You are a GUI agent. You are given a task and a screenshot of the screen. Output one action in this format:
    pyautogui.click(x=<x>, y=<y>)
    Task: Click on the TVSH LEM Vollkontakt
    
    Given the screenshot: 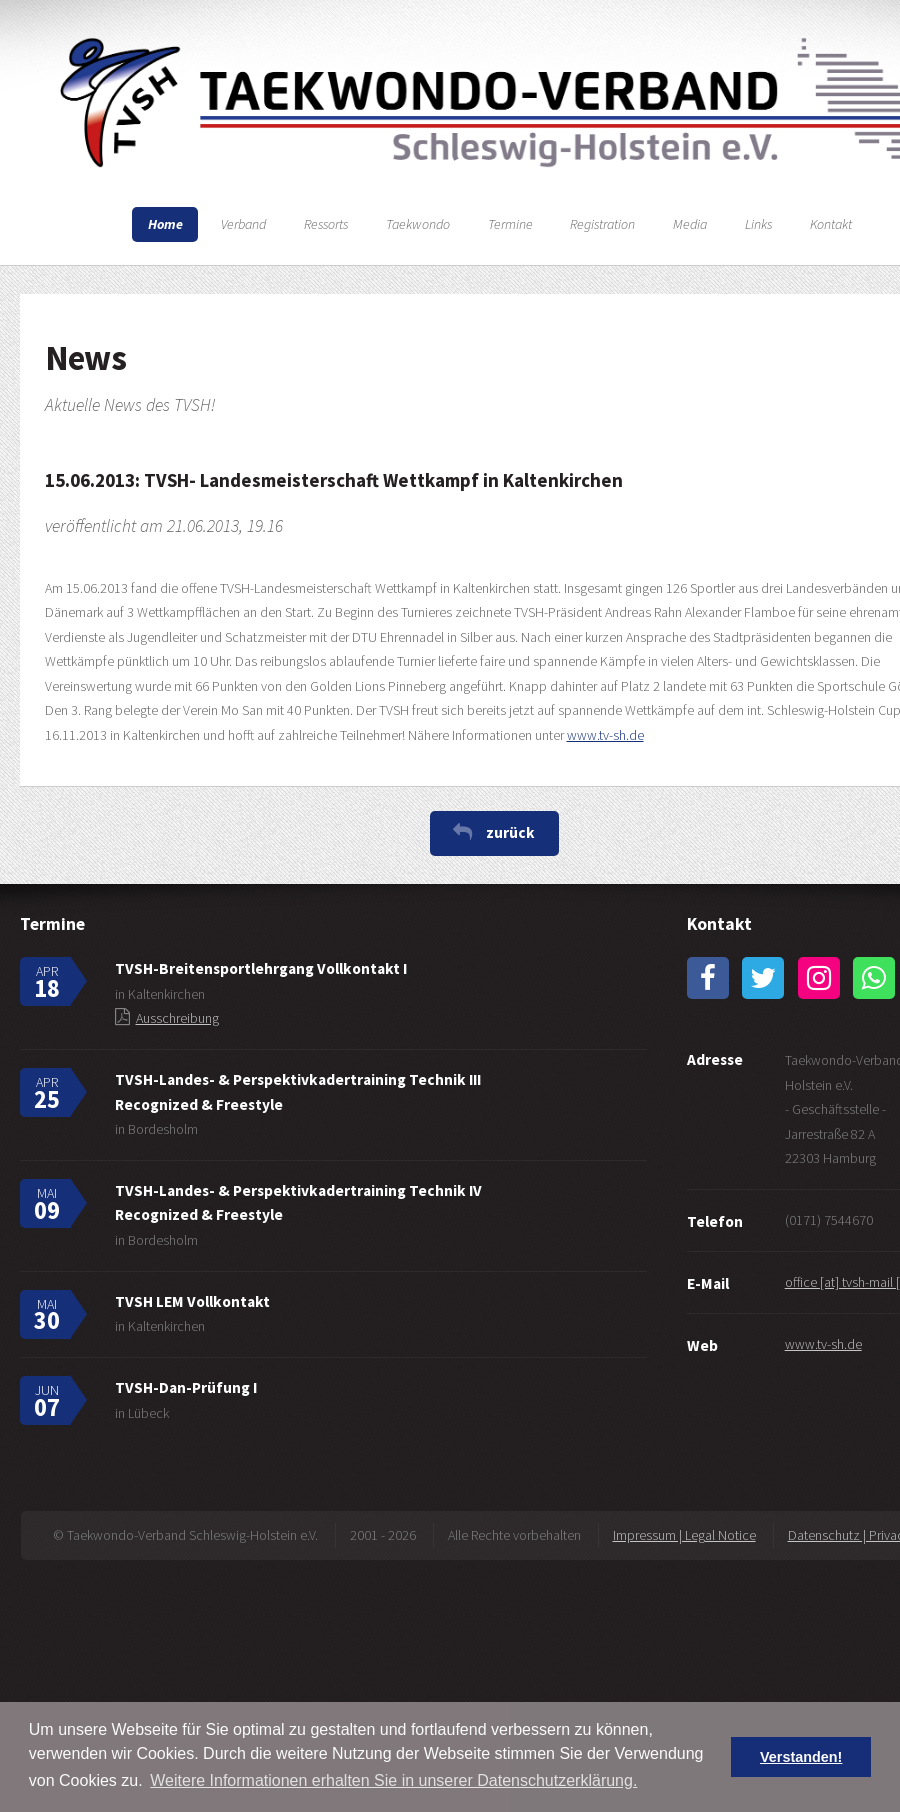 What is the action you would take?
    pyautogui.click(x=192, y=1301)
    